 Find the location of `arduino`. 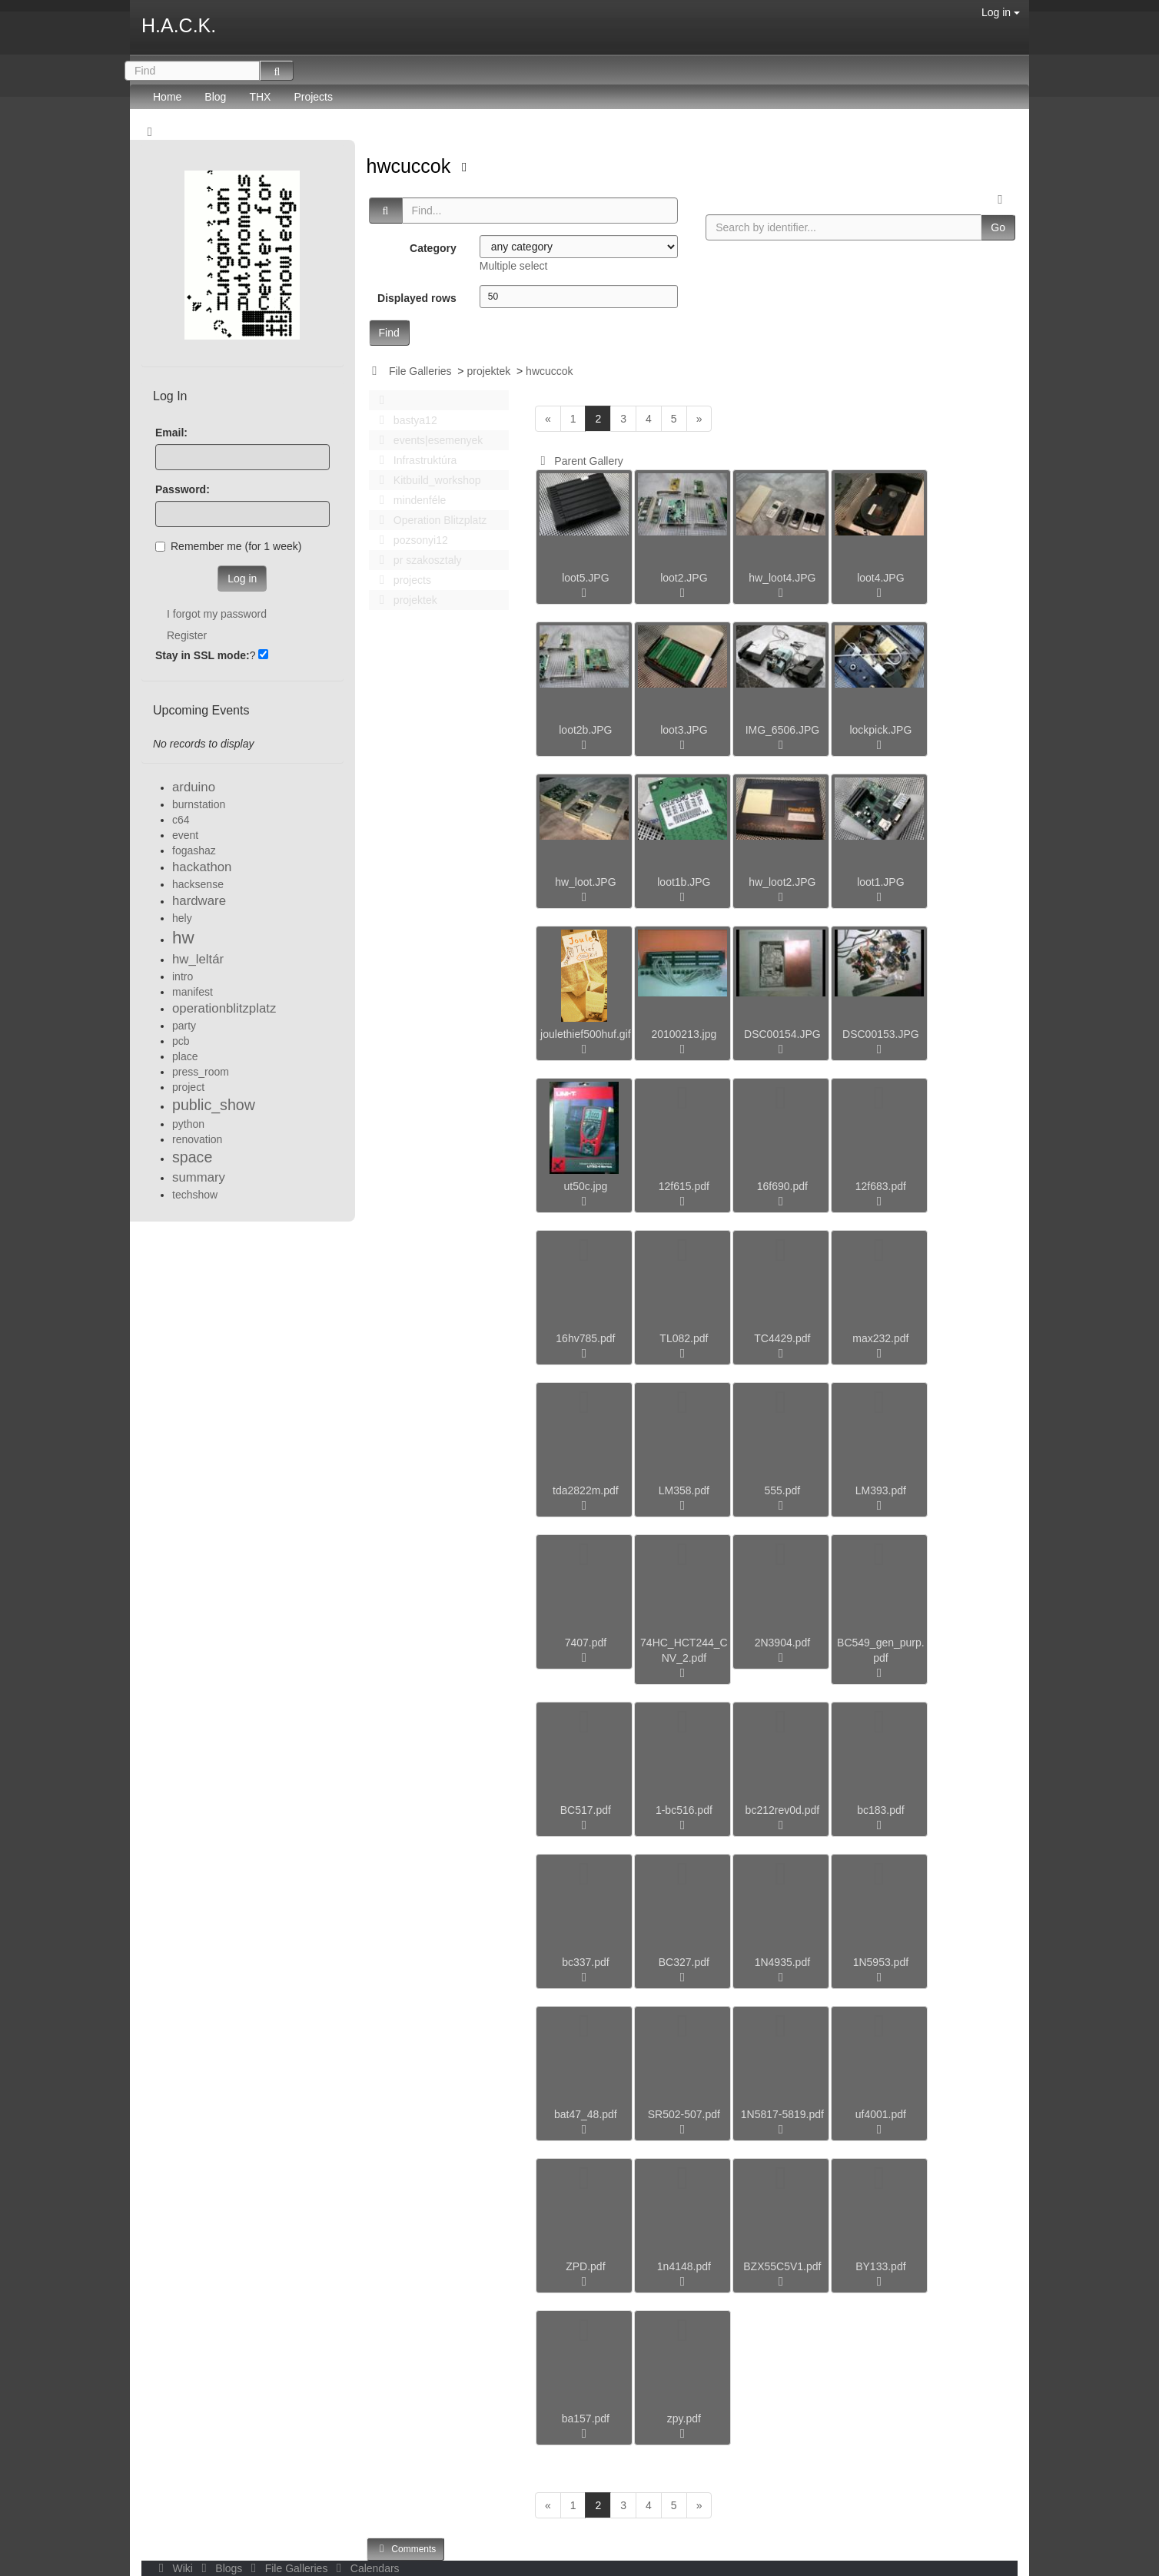

arduino is located at coordinates (193, 787).